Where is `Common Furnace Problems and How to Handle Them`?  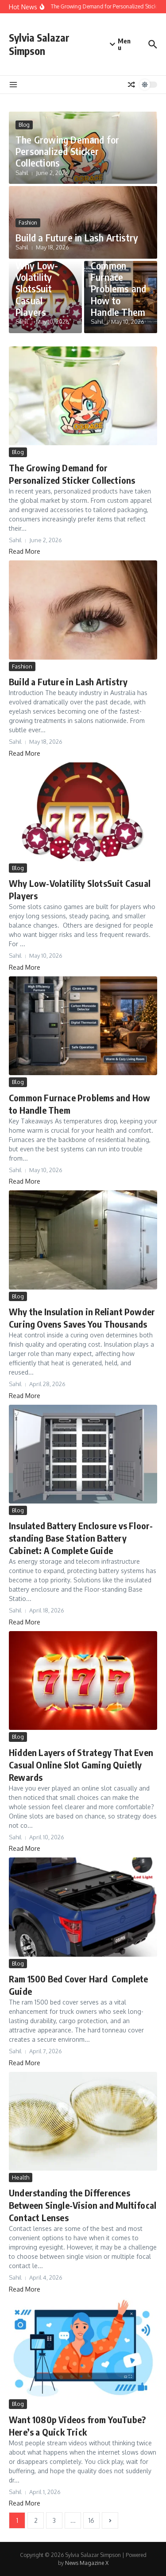
Common Furnace Problems and How to Handle Them is located at coordinates (118, 289).